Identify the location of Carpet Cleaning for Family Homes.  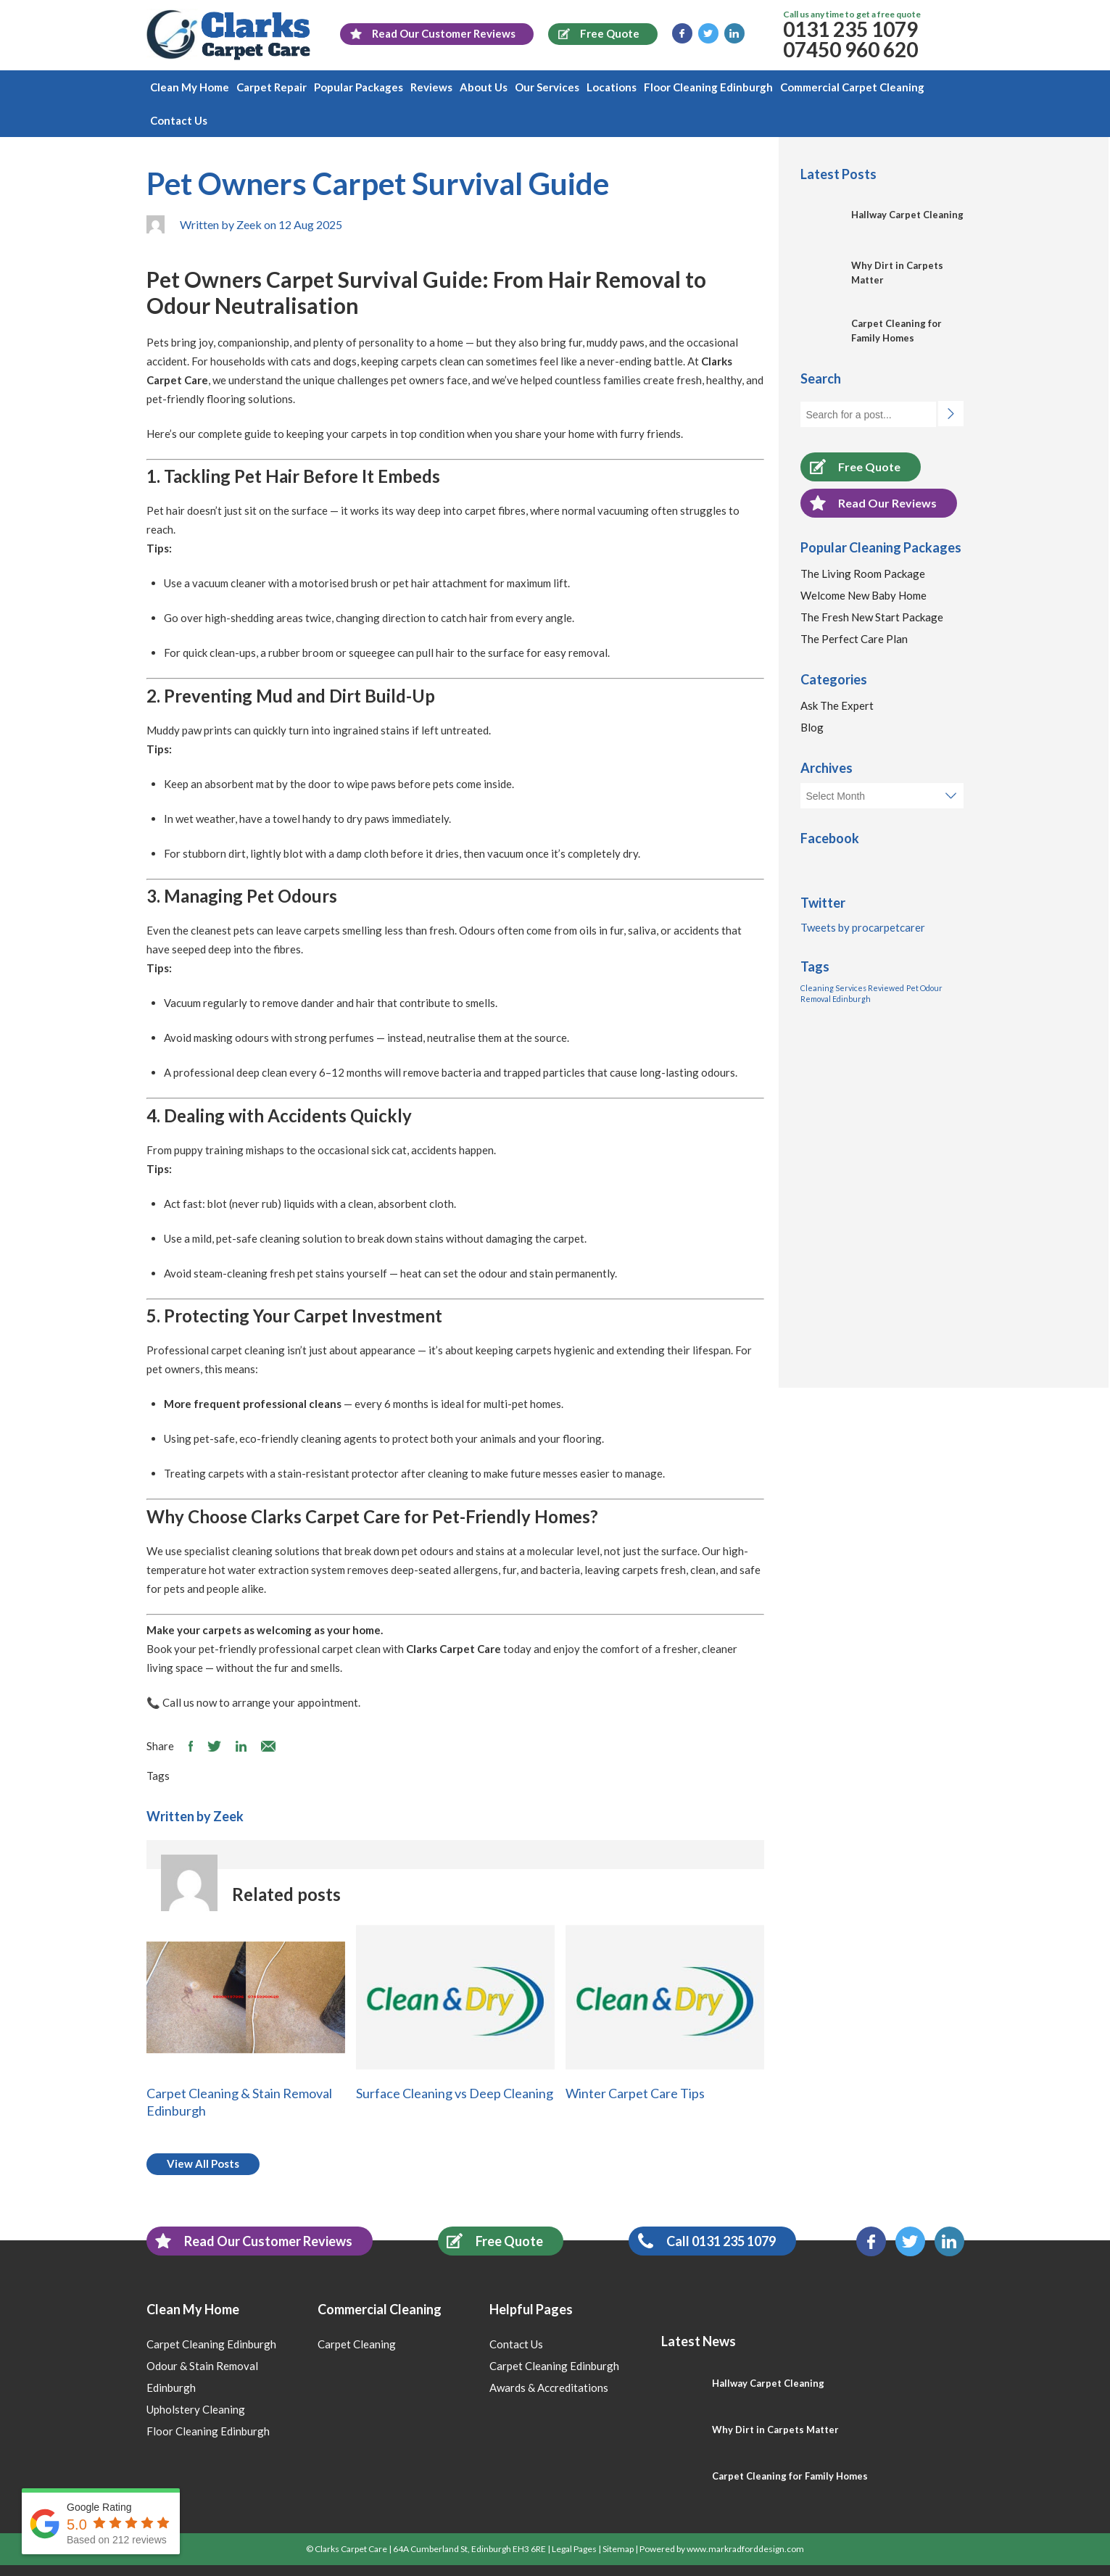
(790, 2476).